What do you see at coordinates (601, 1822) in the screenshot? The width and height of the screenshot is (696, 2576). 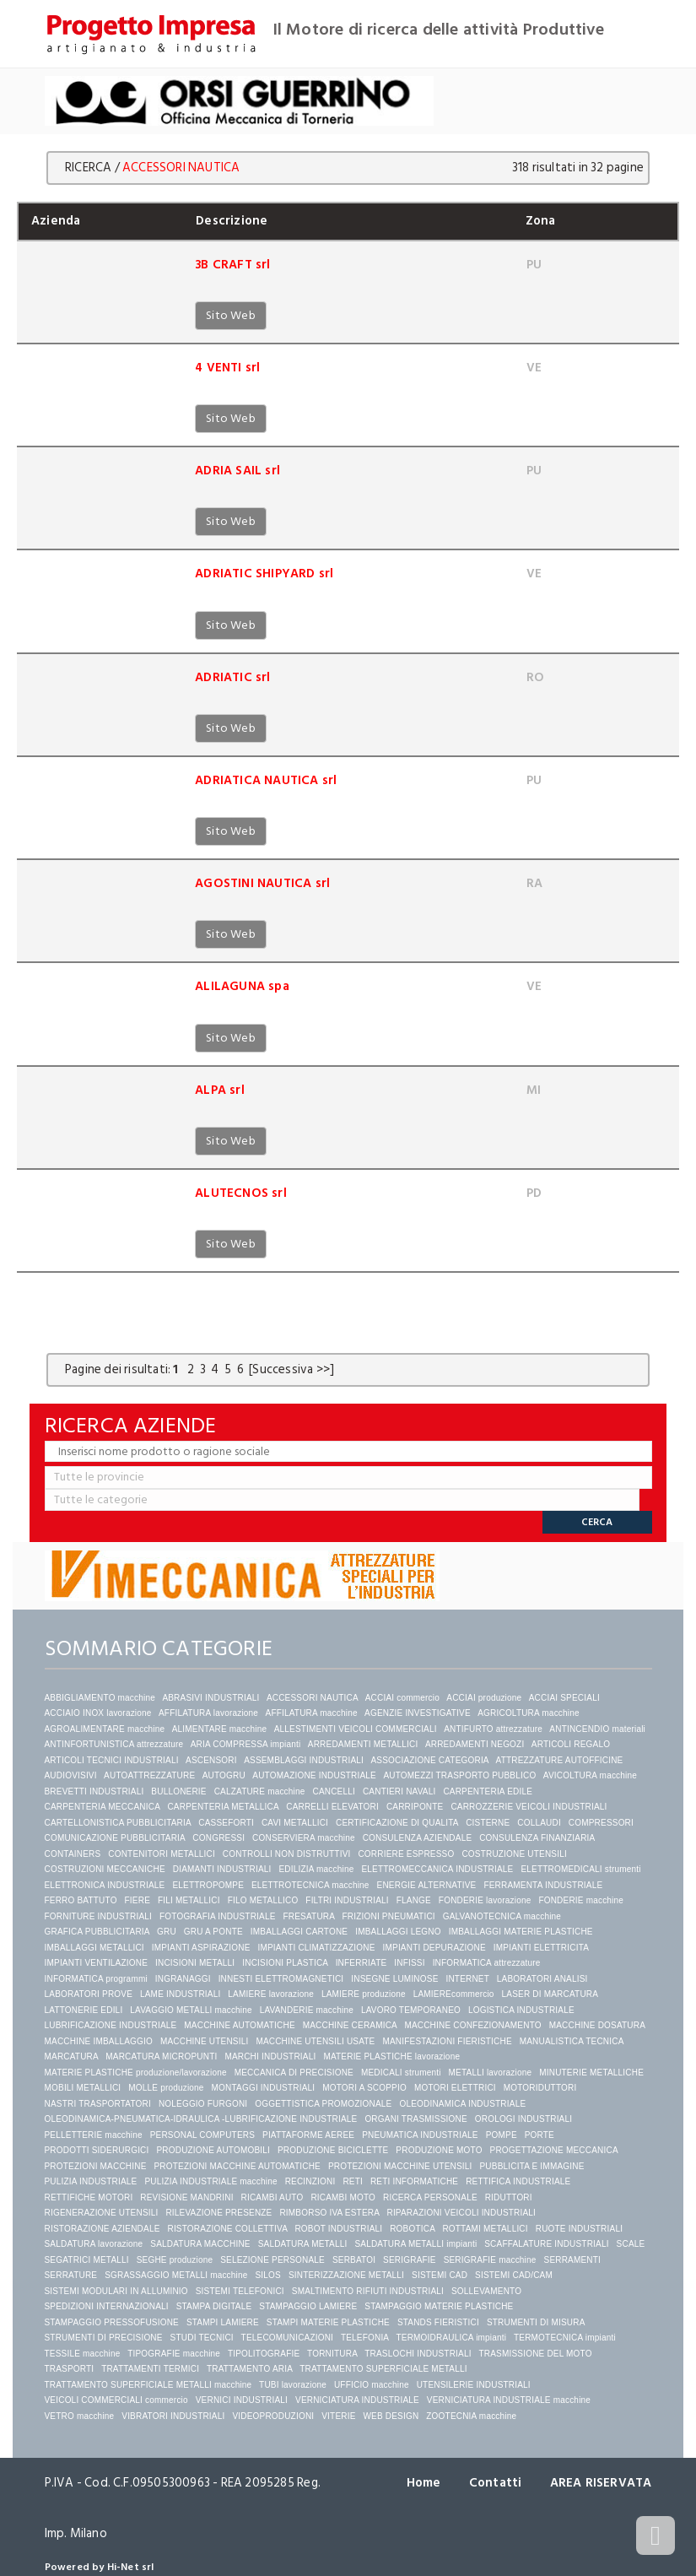 I see `COMPRESSORI` at bounding box center [601, 1822].